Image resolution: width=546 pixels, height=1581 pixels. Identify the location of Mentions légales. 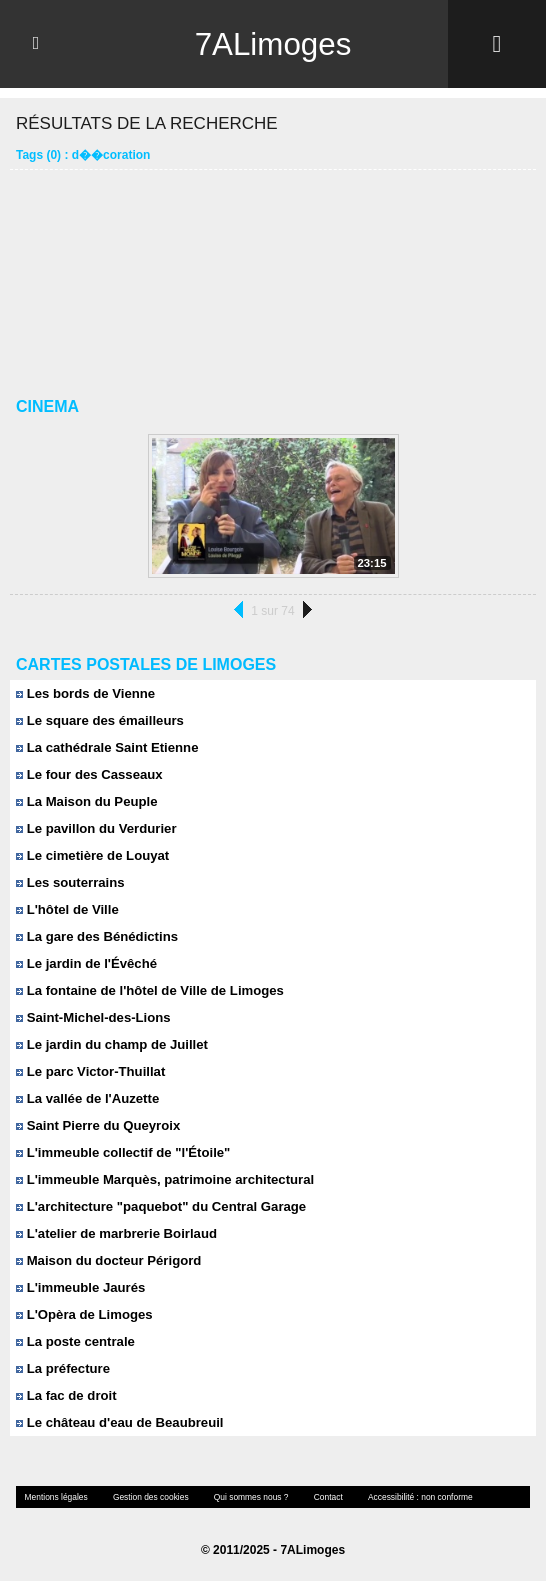
(55, 1496).